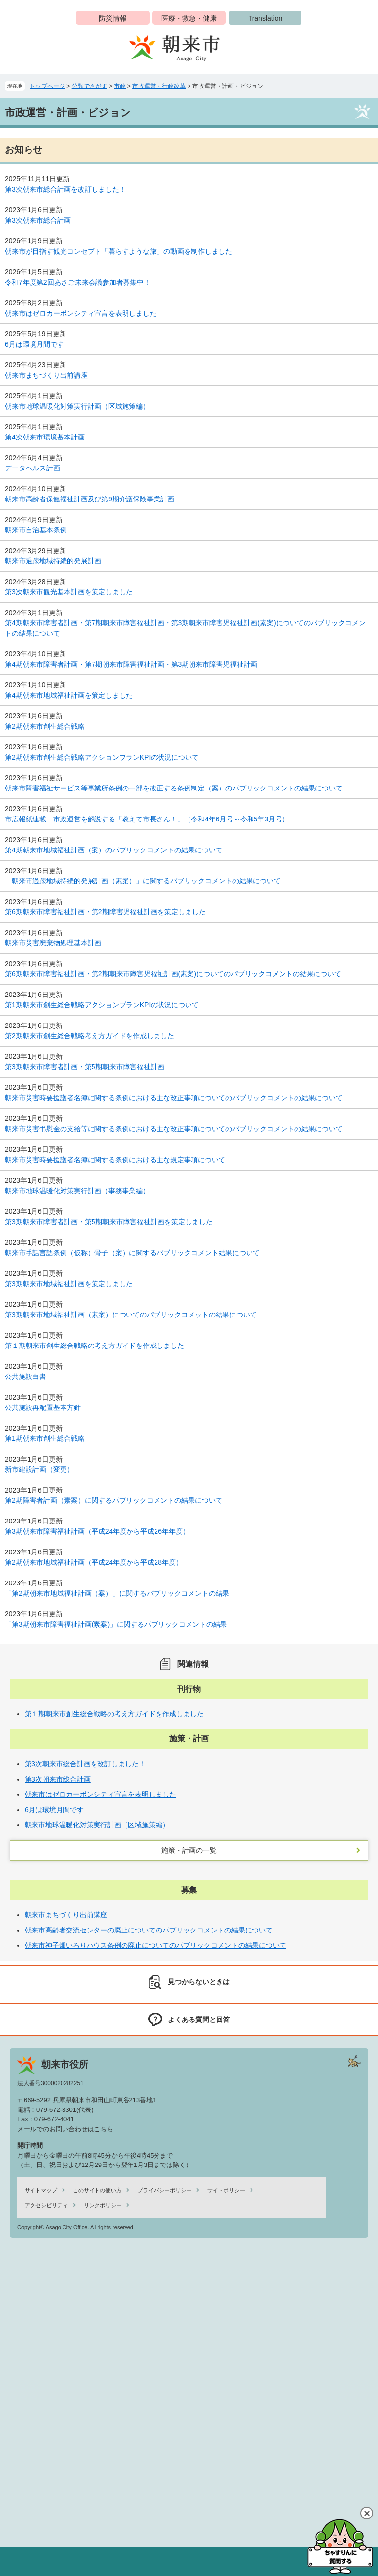 This screenshot has width=378, height=2576. Describe the element at coordinates (89, 1036) in the screenshot. I see `第2期朝来市創生総合戦略考え方ガイドを作成しました` at that location.